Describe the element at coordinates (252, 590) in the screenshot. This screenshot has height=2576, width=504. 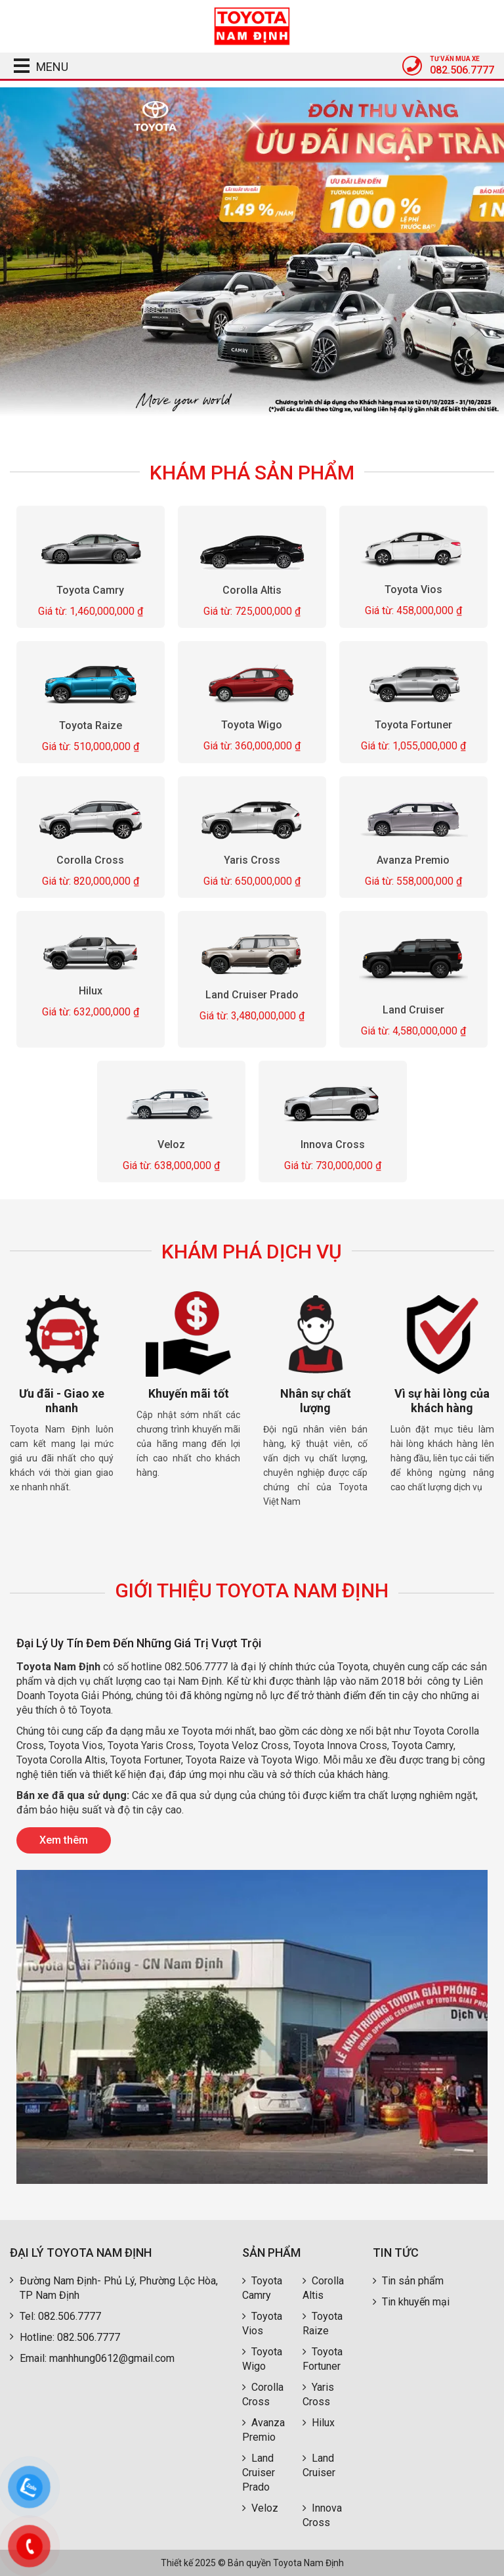
I see `Corolla Altis` at that location.